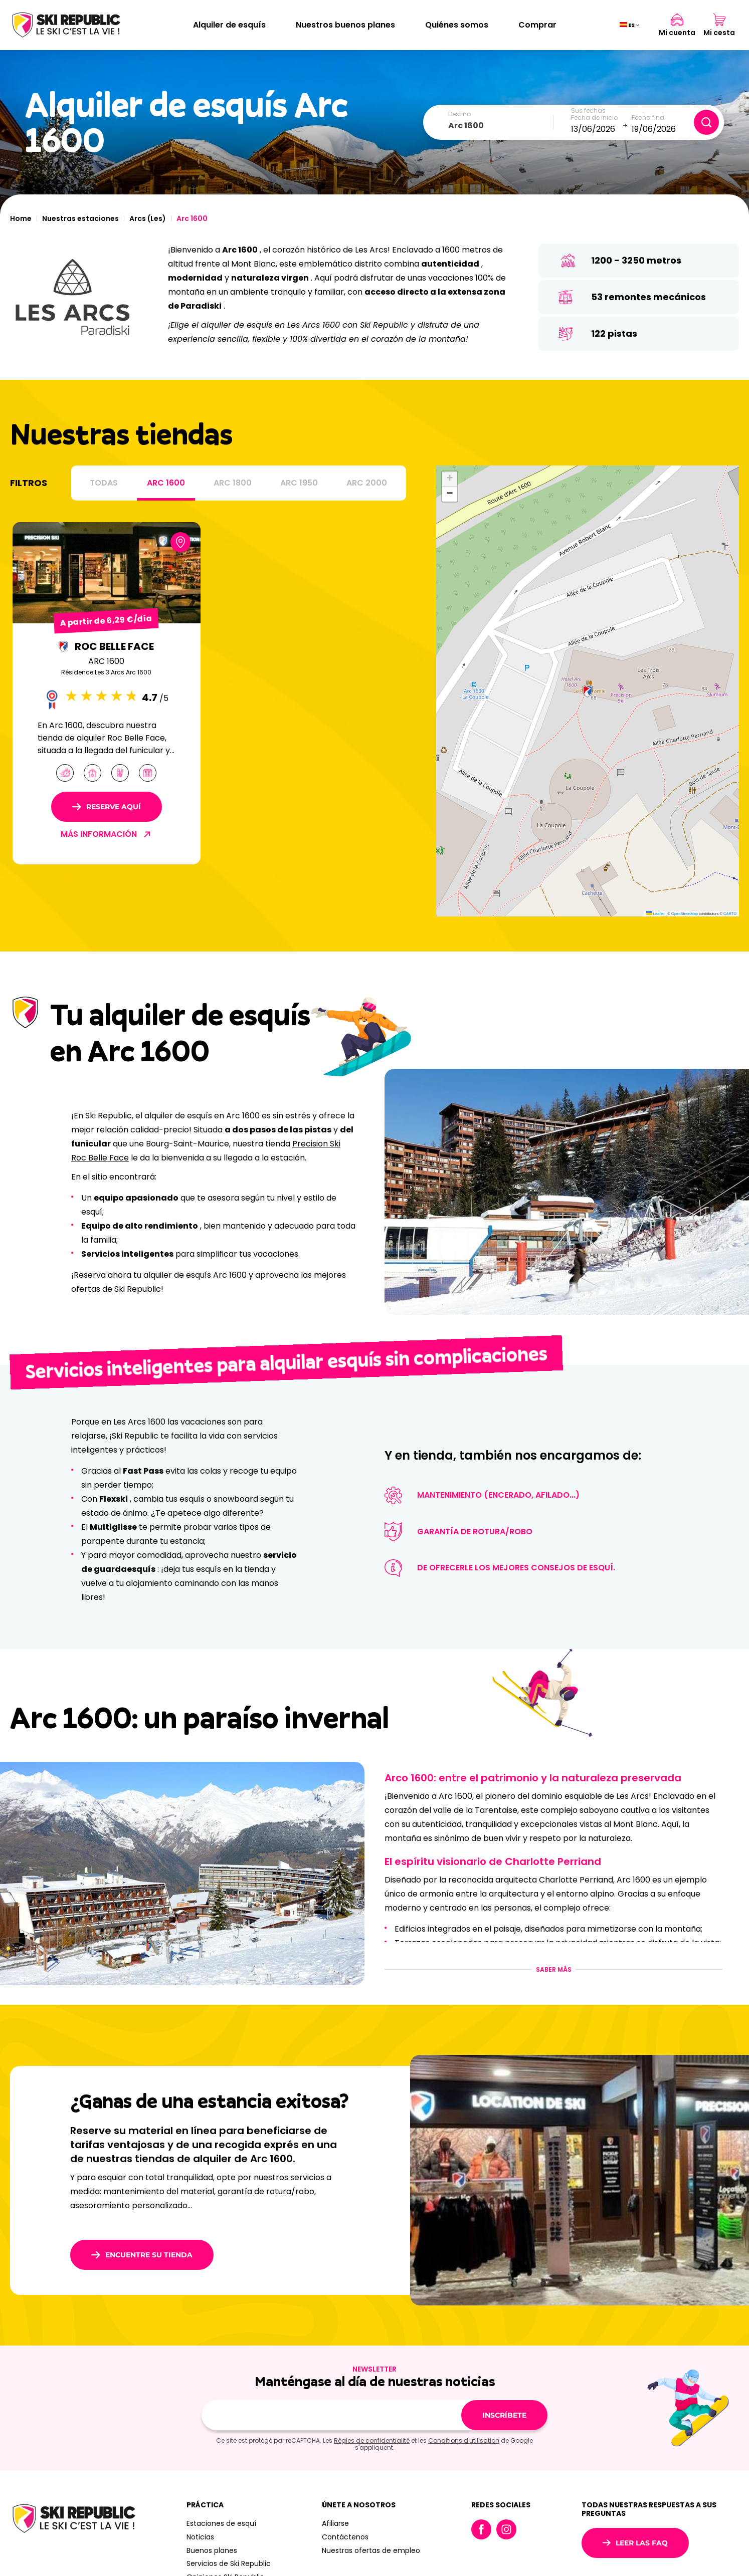 Image resolution: width=749 pixels, height=2576 pixels. What do you see at coordinates (655, 913) in the screenshot?
I see `Leaflet` at bounding box center [655, 913].